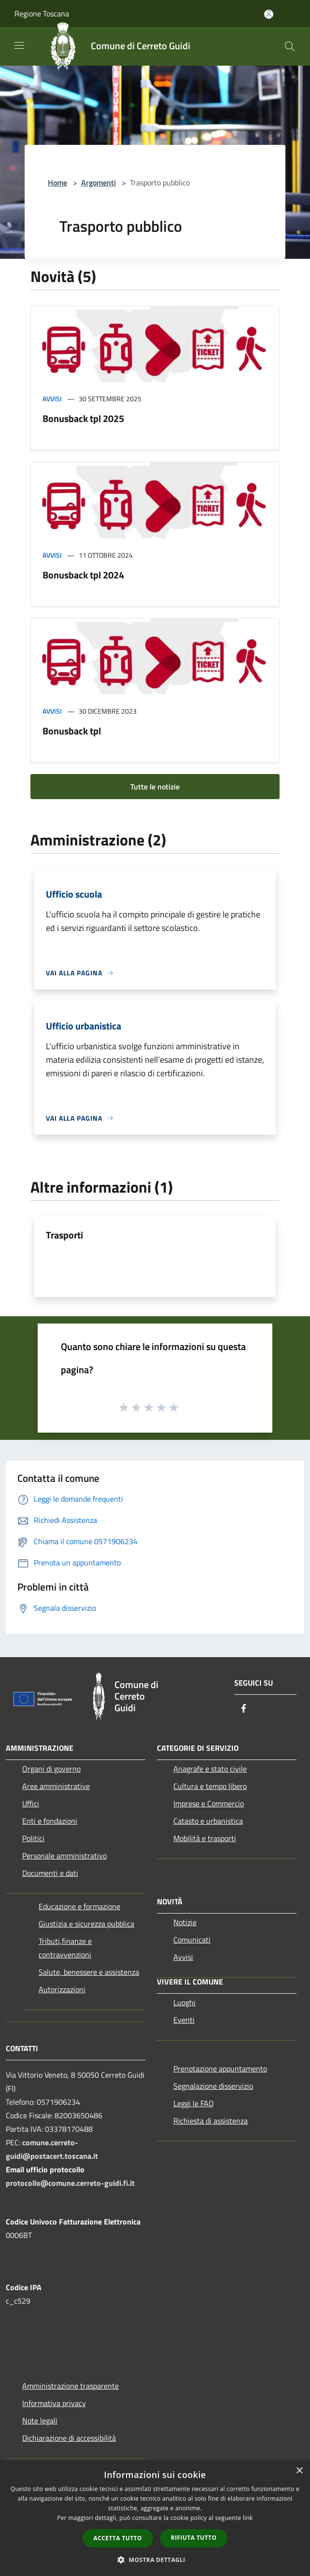 The image size is (310, 2576). What do you see at coordinates (155, 2518) in the screenshot?
I see `[dialog]` at bounding box center [155, 2518].